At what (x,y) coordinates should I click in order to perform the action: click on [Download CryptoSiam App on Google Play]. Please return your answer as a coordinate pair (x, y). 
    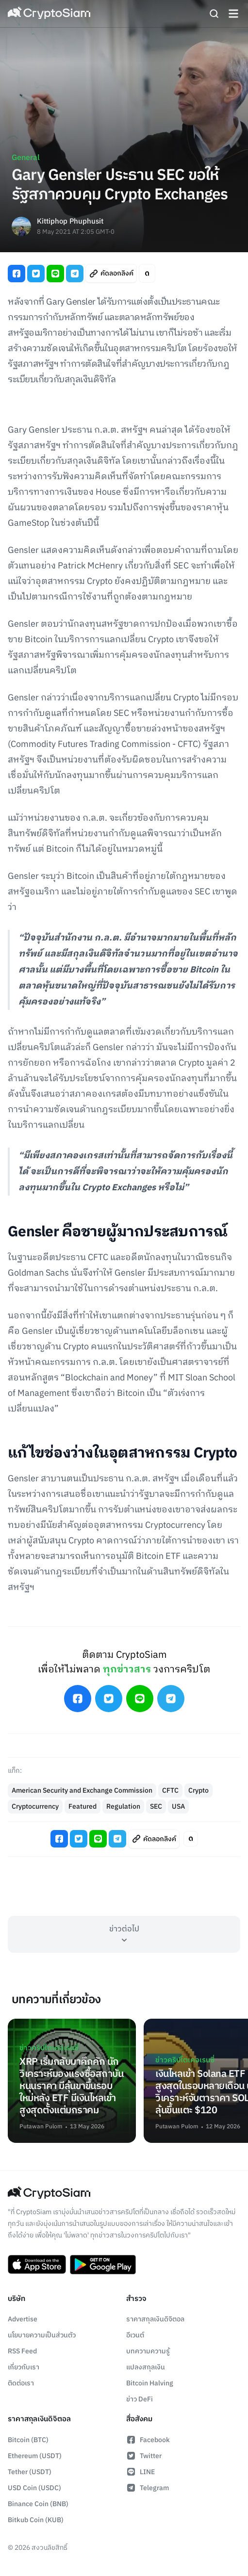
    Looking at the image, I should click on (103, 2264).